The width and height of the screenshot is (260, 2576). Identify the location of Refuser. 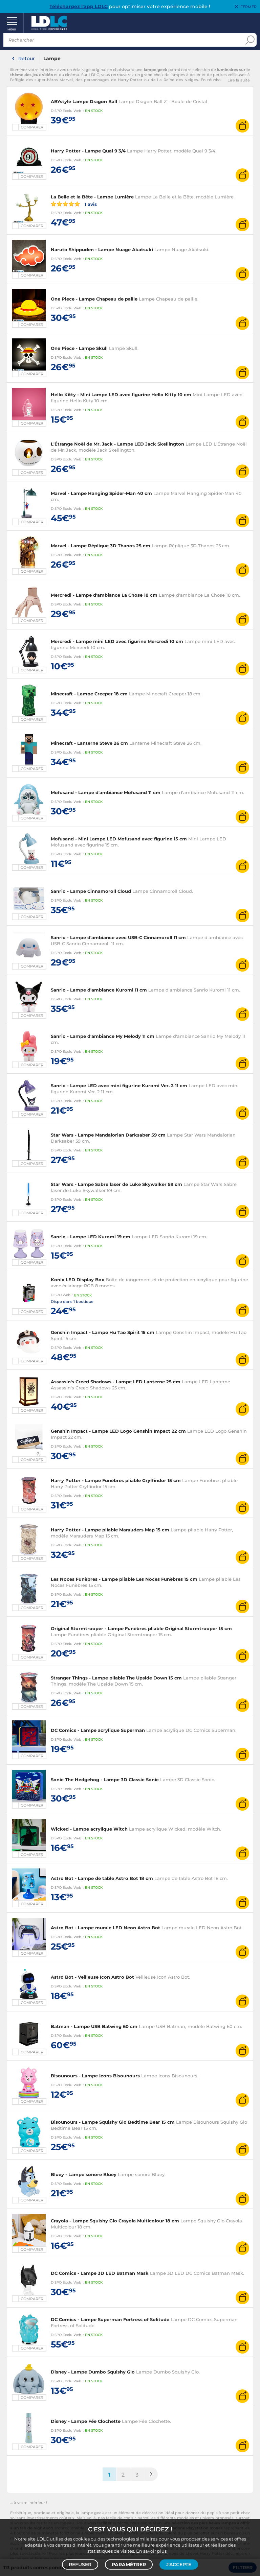
(80, 2564).